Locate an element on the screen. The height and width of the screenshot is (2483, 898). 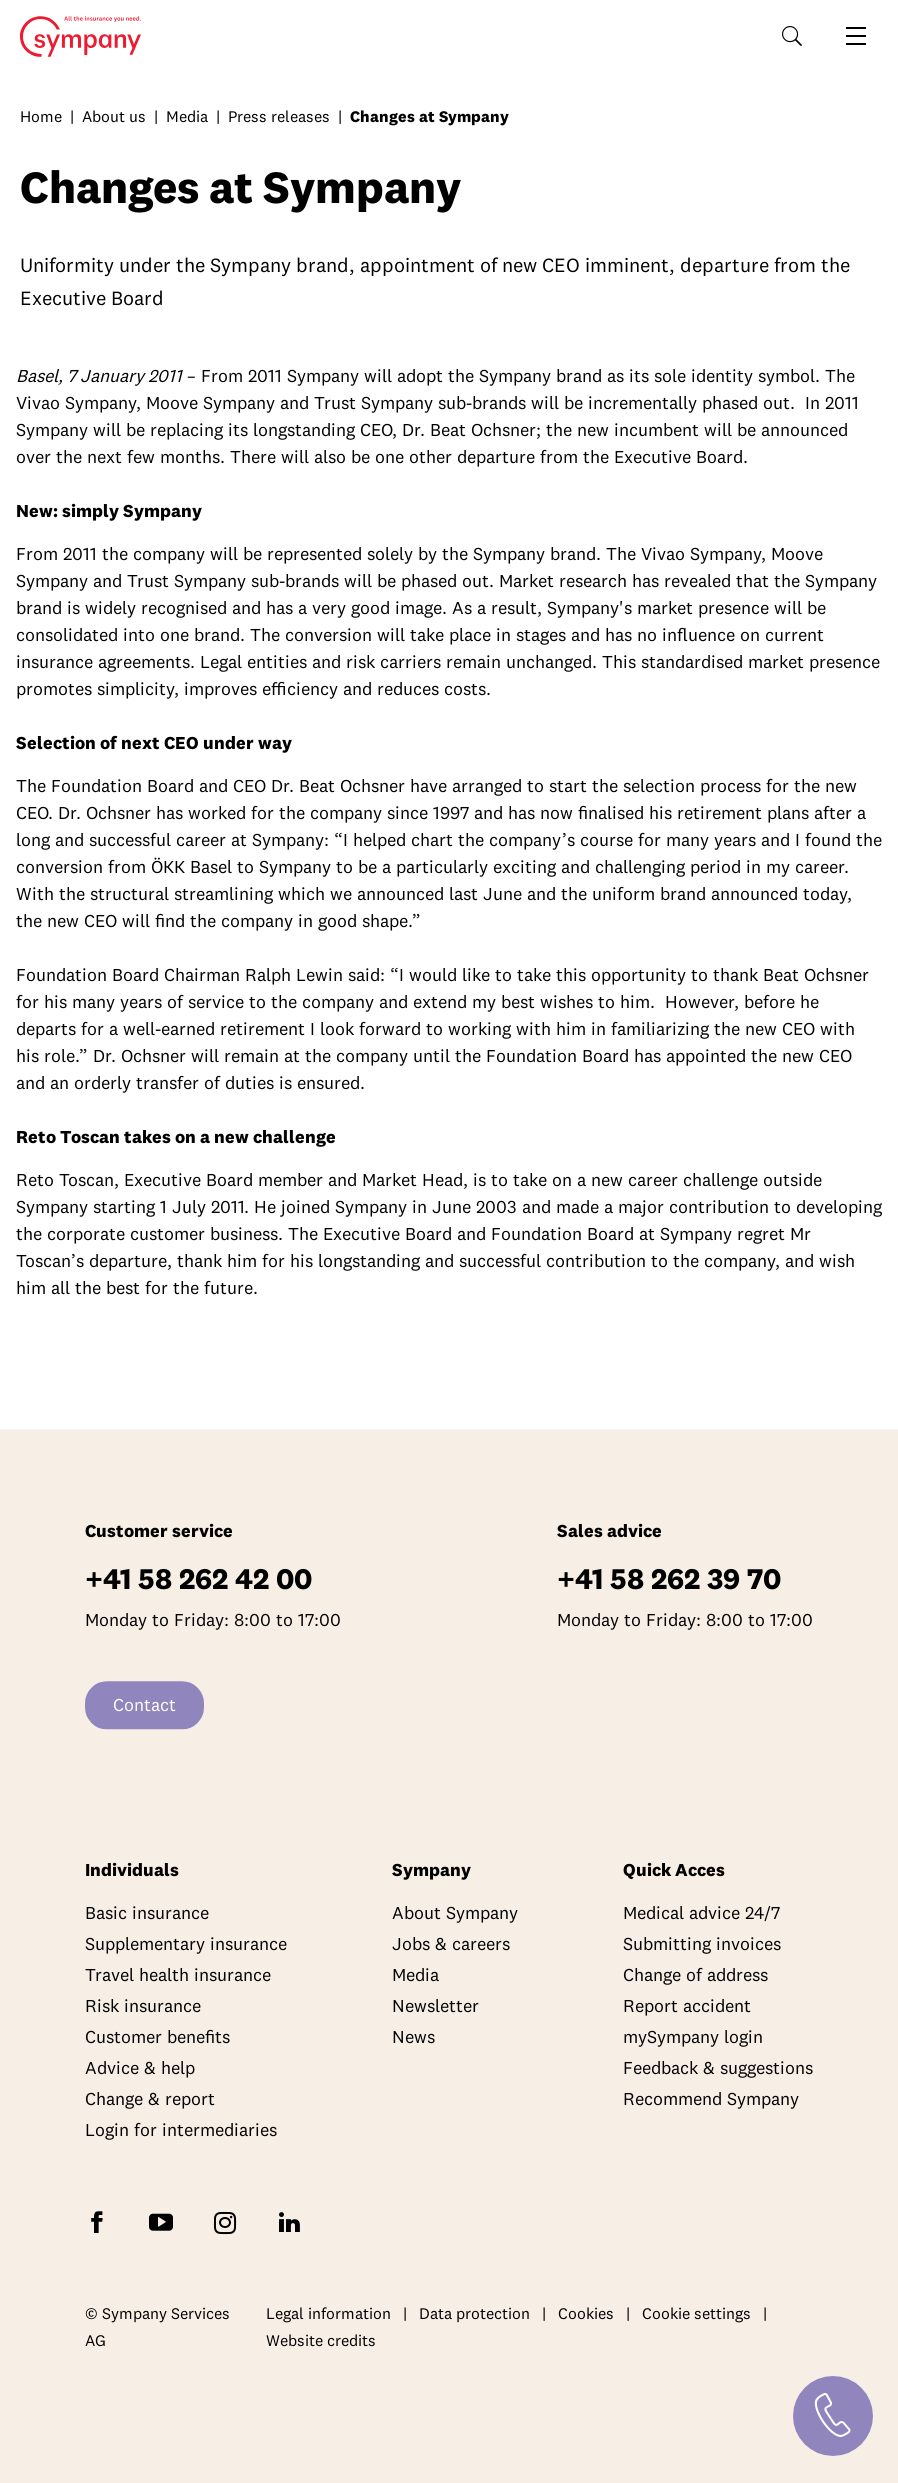
Data protection is located at coordinates (474, 2313).